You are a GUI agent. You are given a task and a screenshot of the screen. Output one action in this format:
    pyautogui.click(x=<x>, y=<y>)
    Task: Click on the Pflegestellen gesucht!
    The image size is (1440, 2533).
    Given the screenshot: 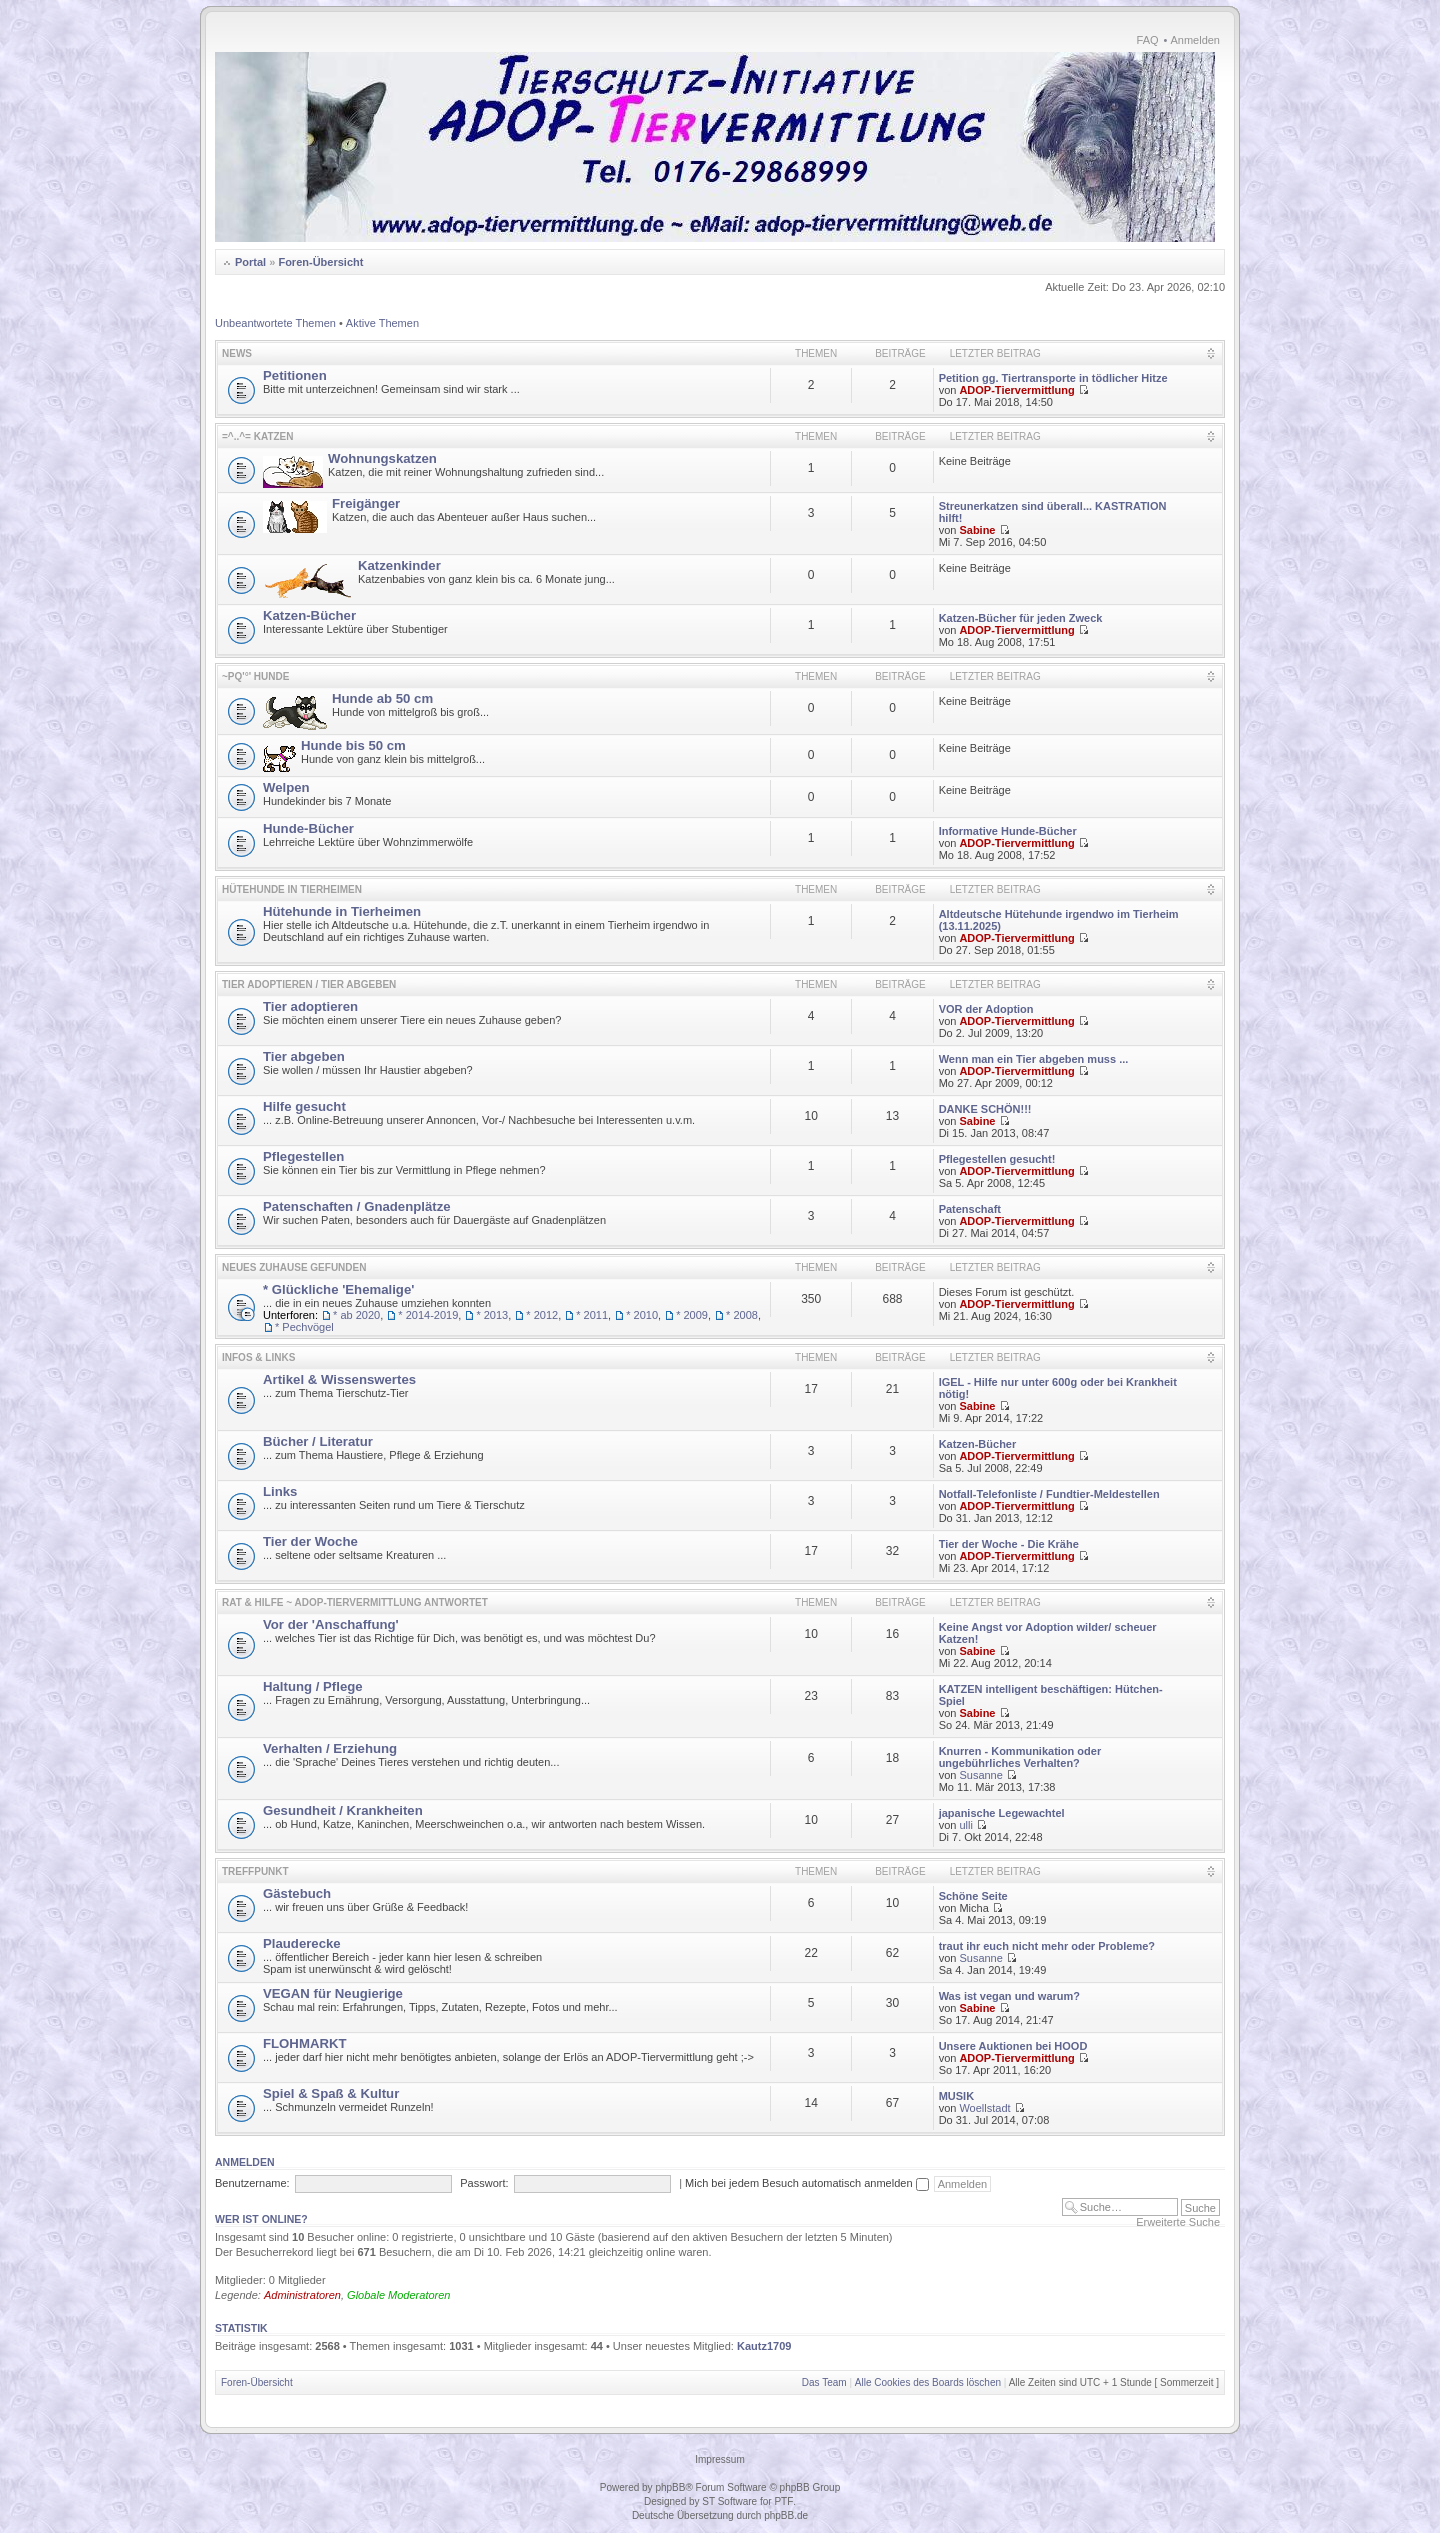 What is the action you would take?
    pyautogui.click(x=997, y=1159)
    